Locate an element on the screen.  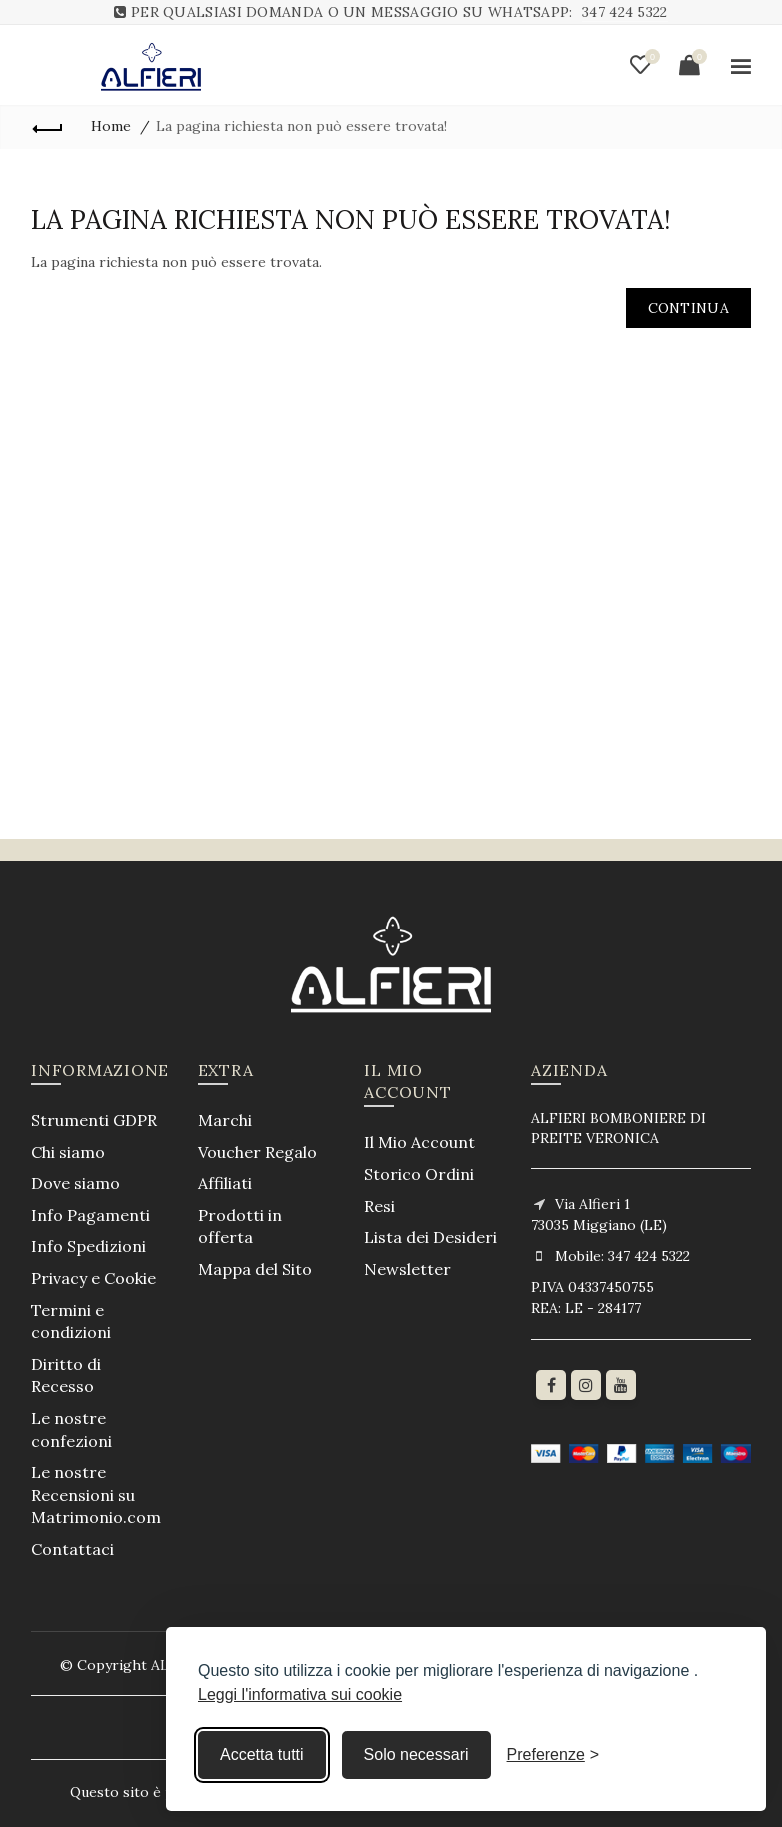
Marchi is located at coordinates (225, 1120).